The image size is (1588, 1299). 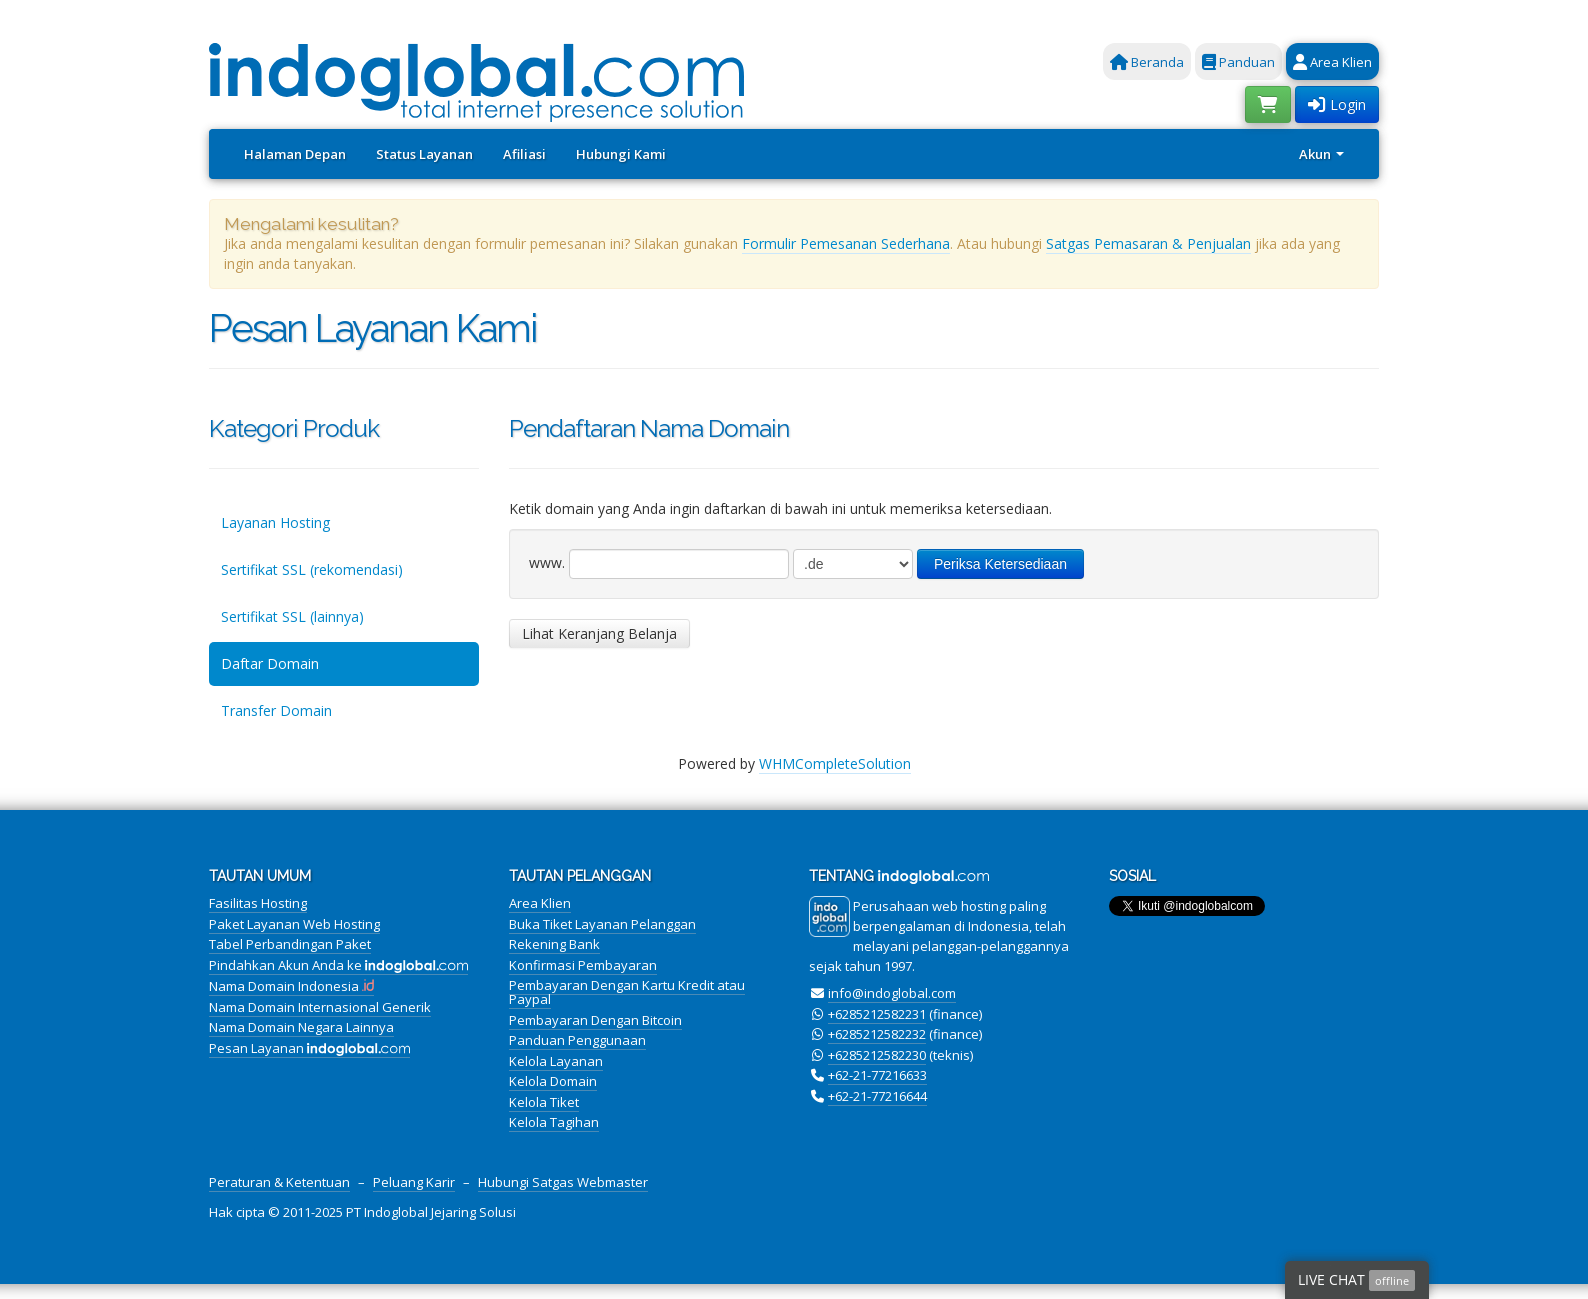 What do you see at coordinates (414, 1182) in the screenshot?
I see `Peluang Karir` at bounding box center [414, 1182].